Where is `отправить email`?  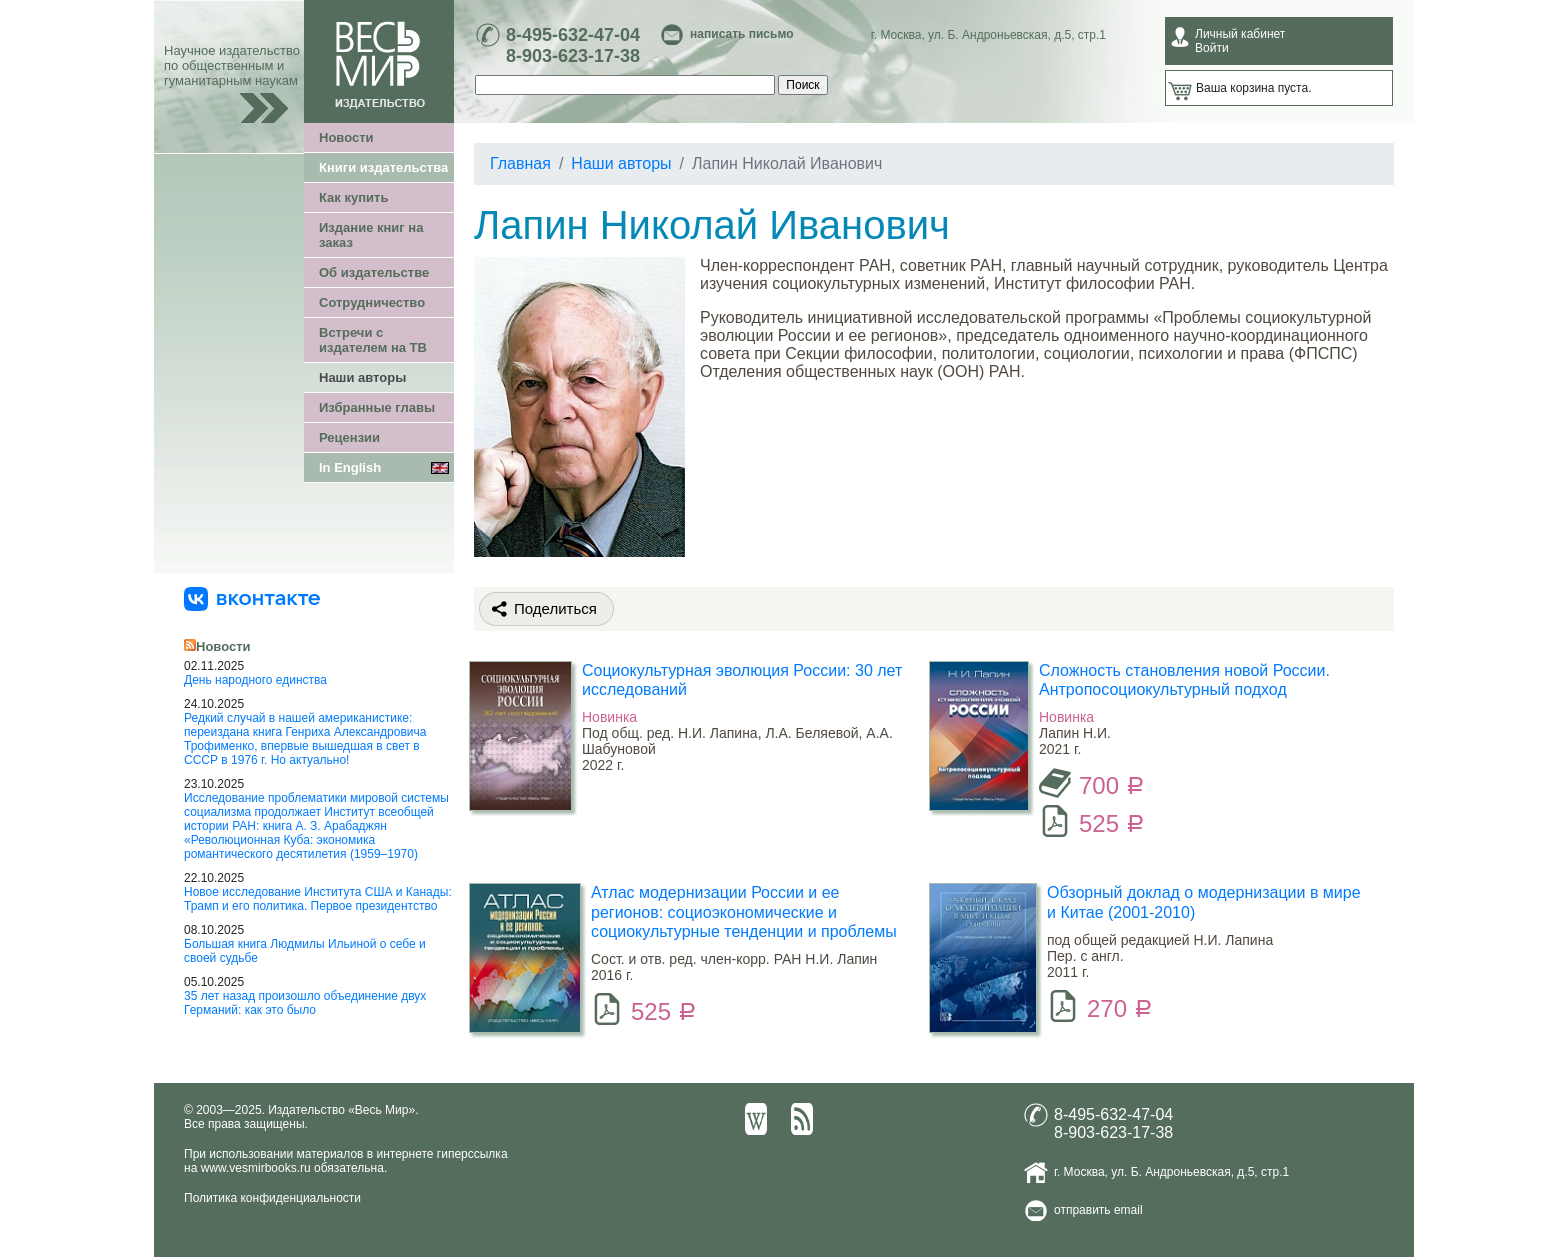
отправить email is located at coordinates (1098, 1210).